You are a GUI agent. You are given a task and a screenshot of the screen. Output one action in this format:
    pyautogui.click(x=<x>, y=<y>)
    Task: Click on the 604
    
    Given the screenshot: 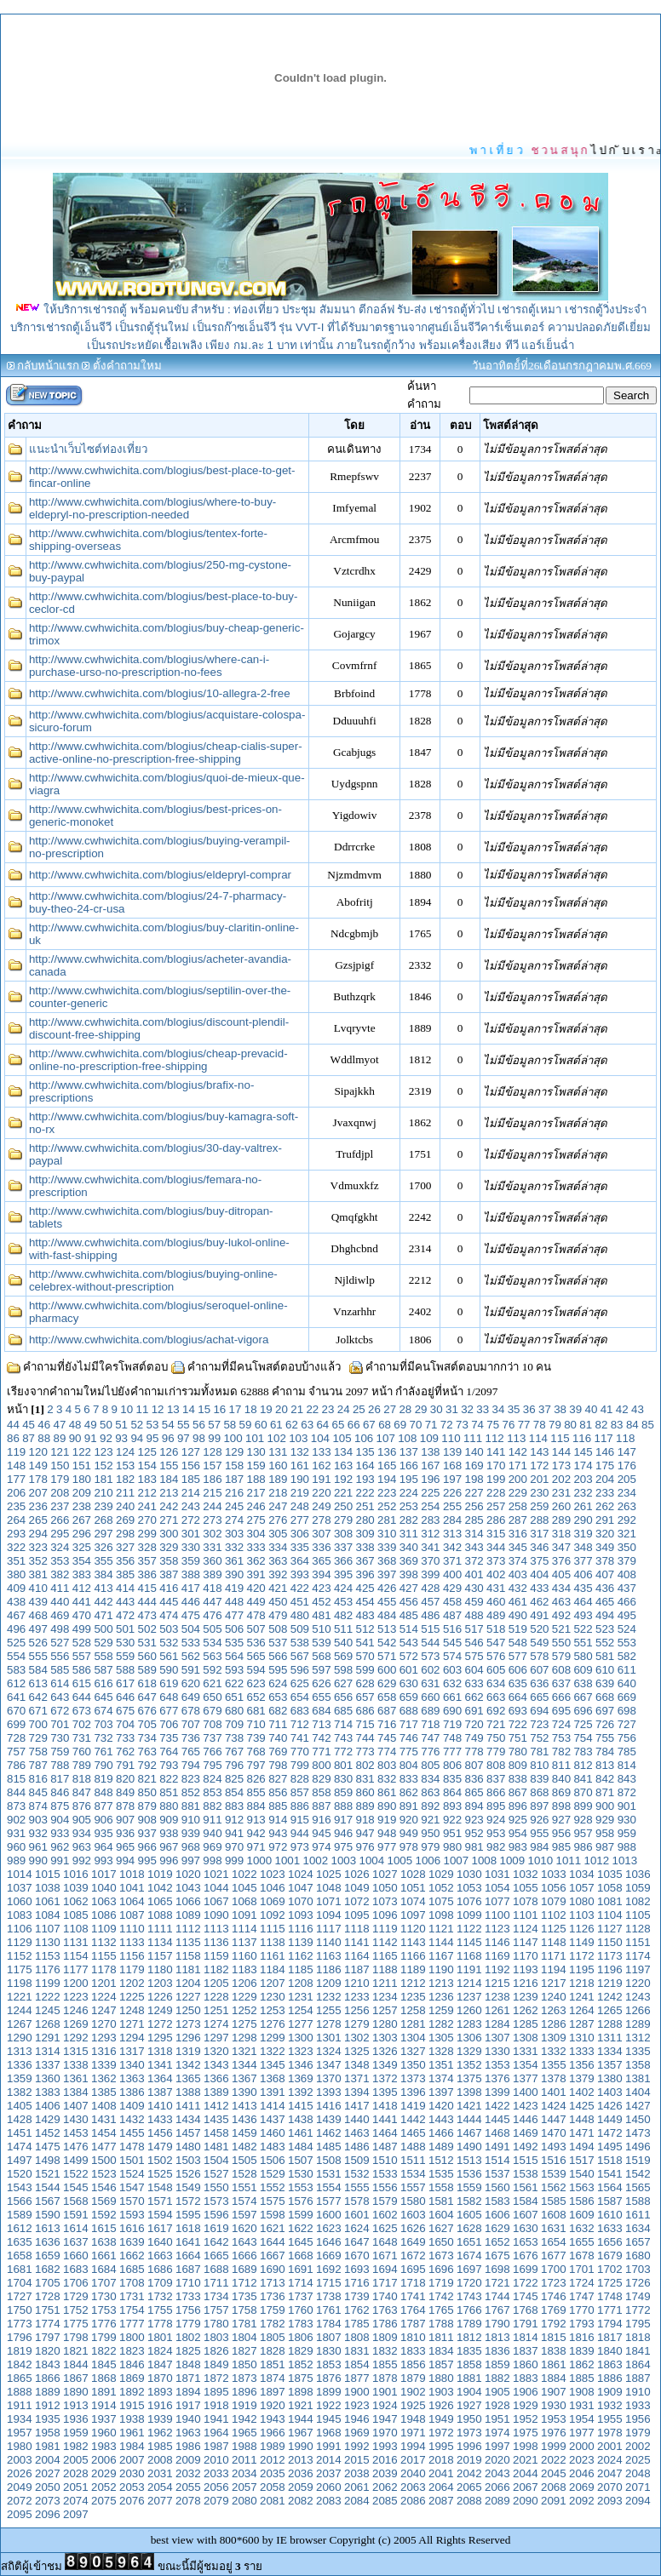 What is the action you would take?
    pyautogui.click(x=473, y=1669)
    